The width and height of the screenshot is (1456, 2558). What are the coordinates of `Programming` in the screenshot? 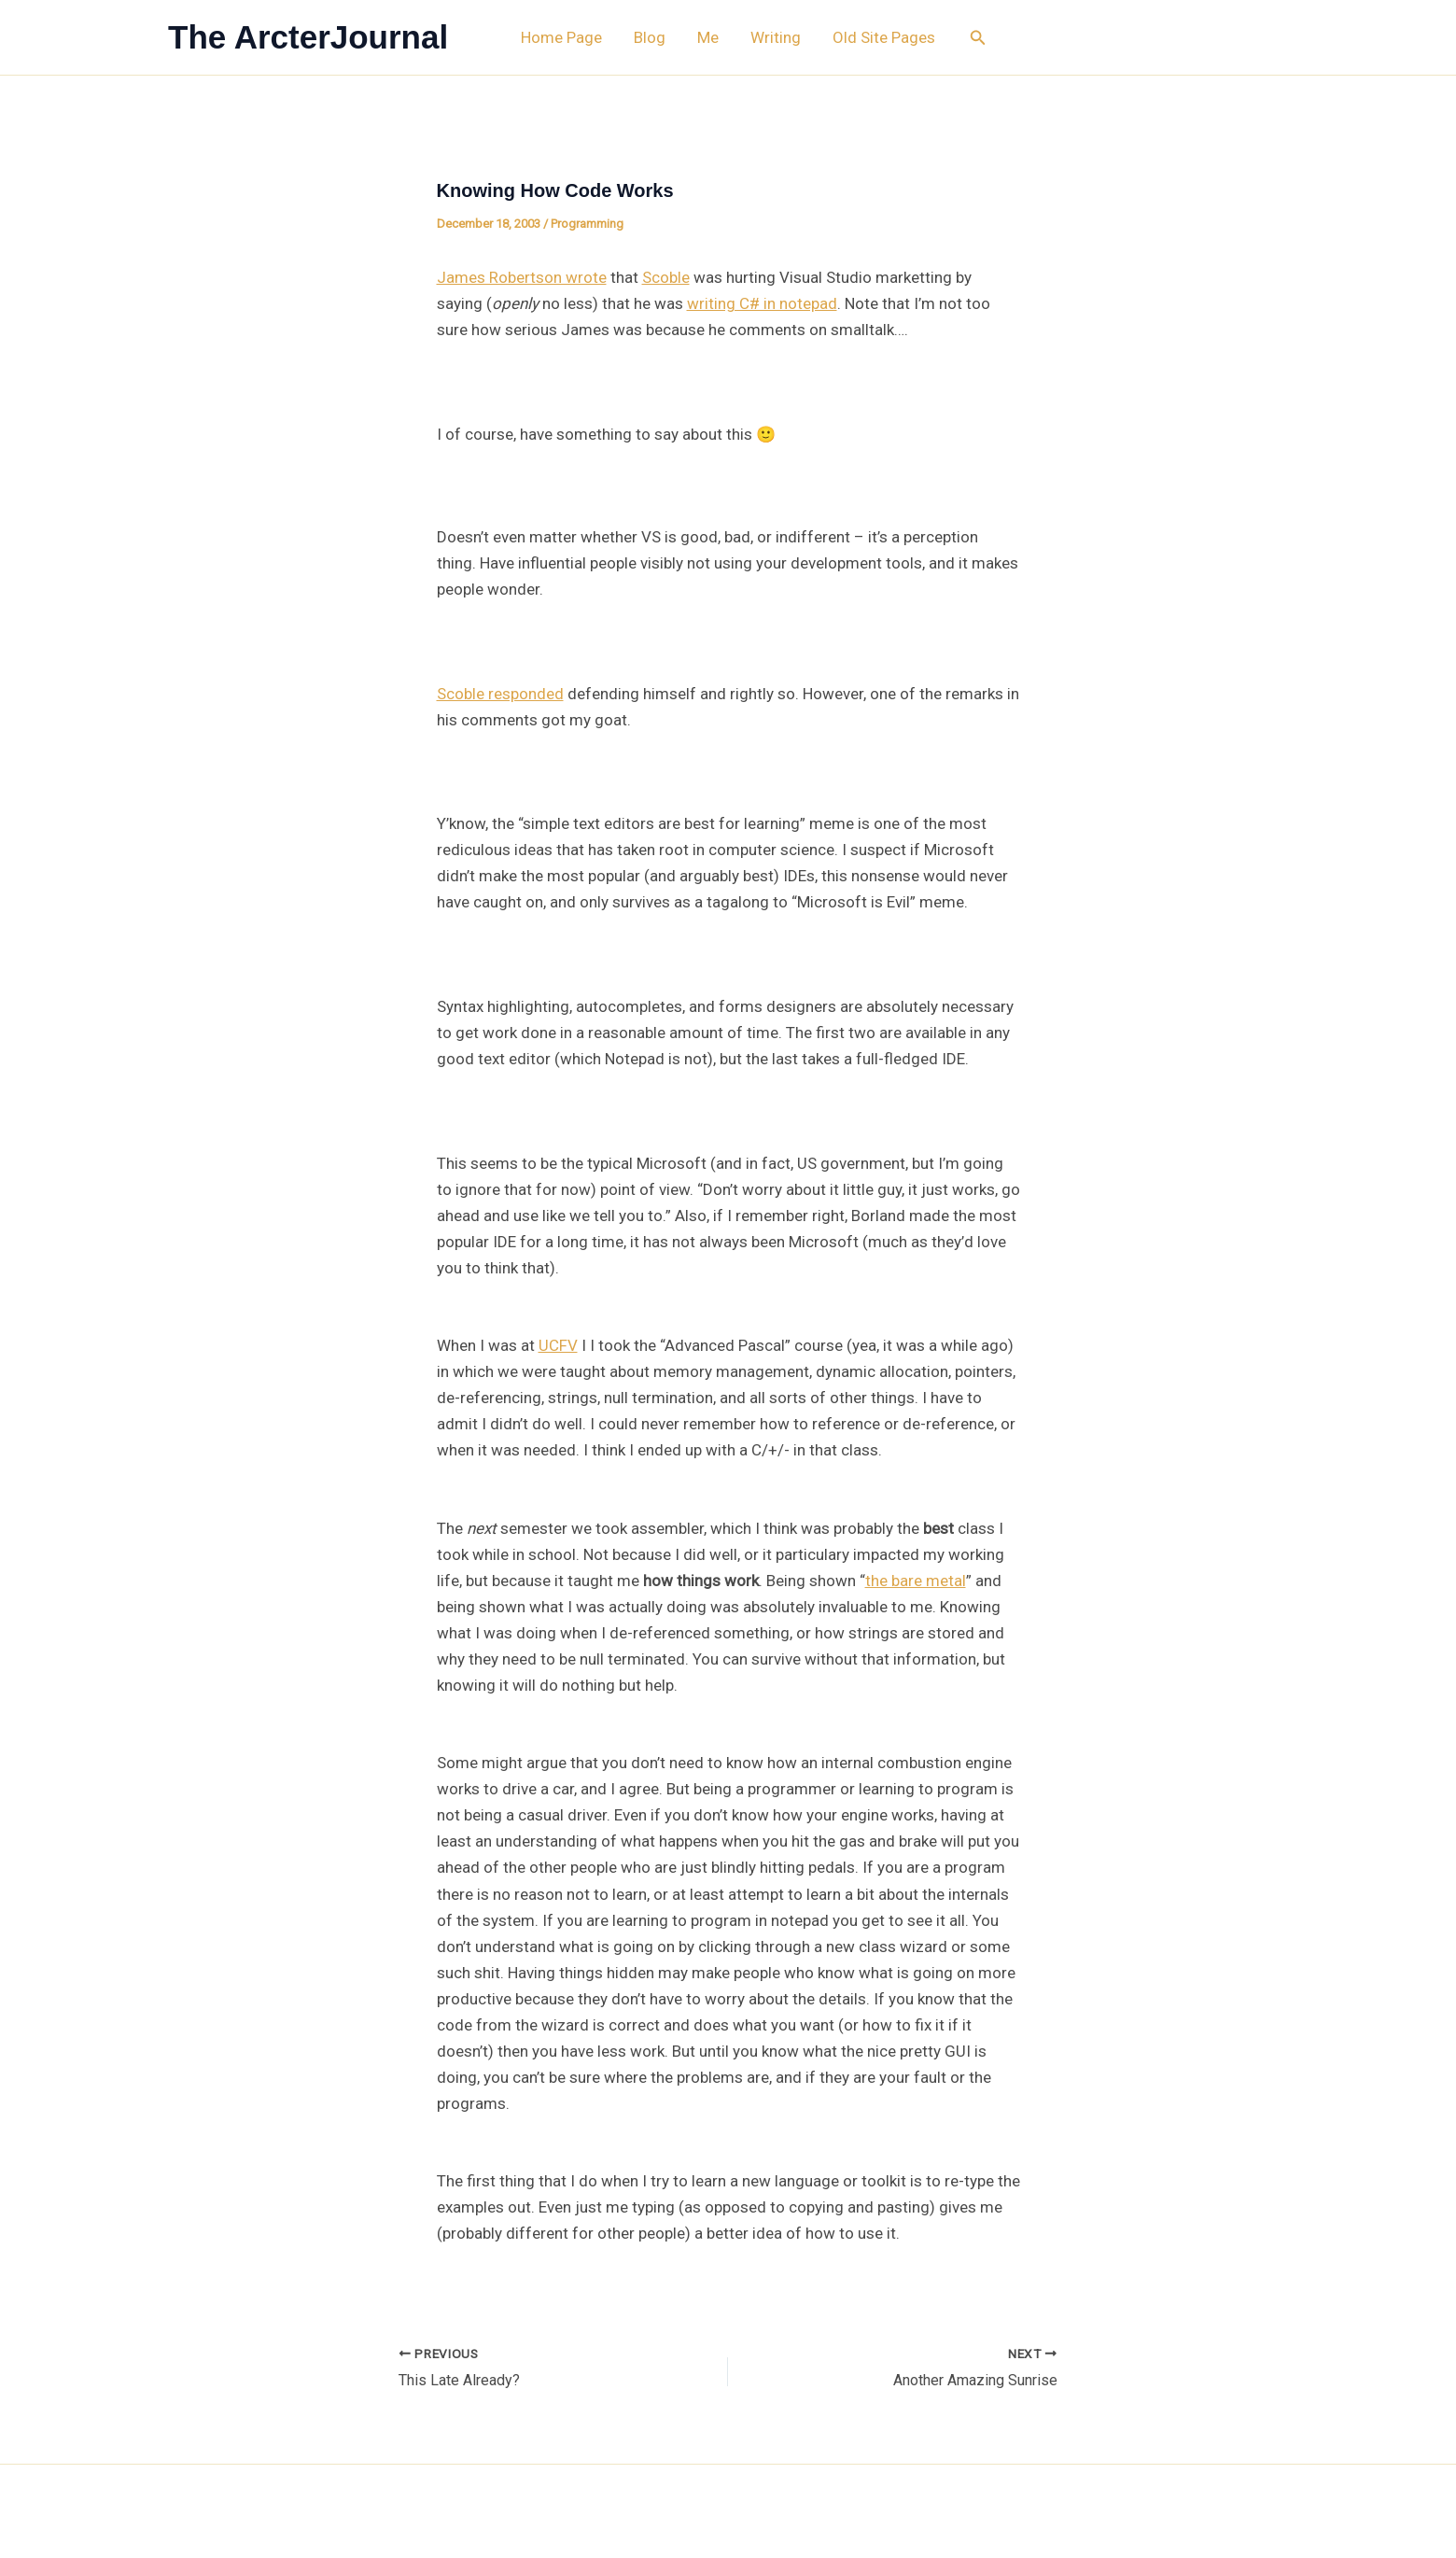 It's located at (587, 224).